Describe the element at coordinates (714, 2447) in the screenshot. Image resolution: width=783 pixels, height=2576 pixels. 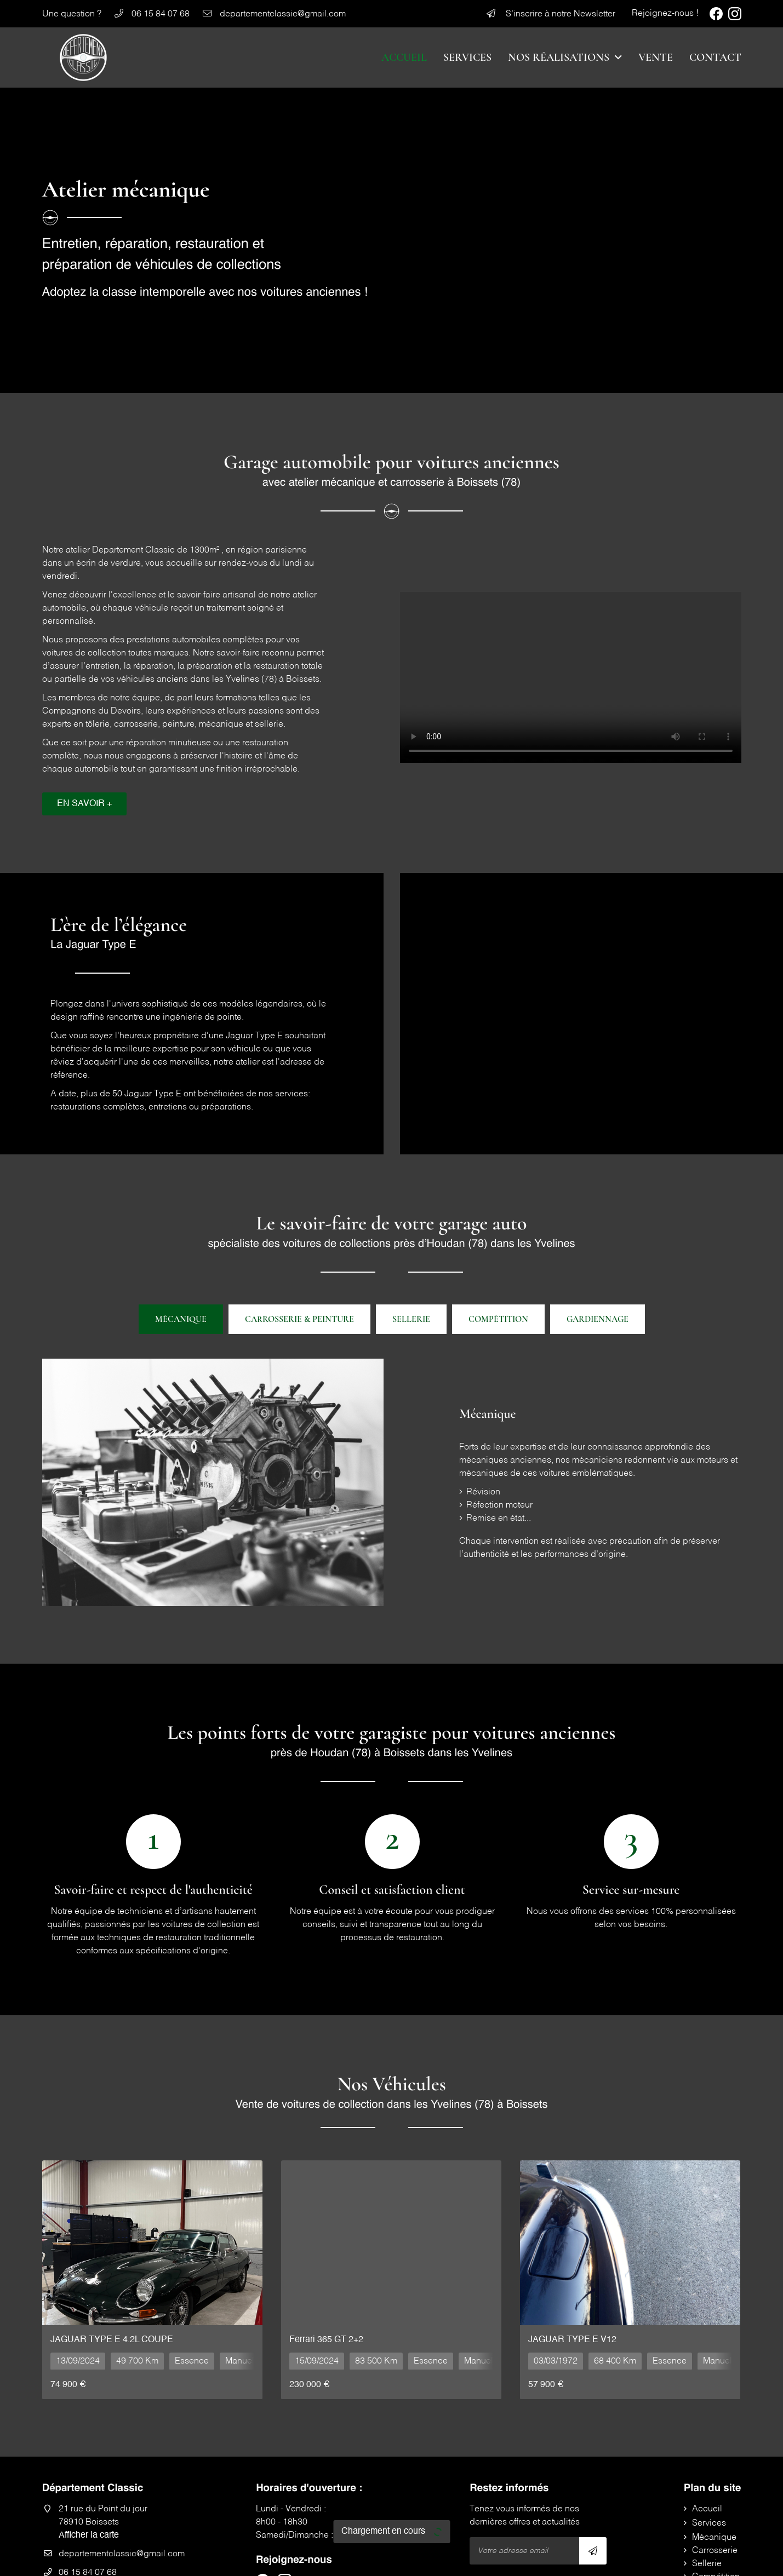
I see `Mécanique` at that location.